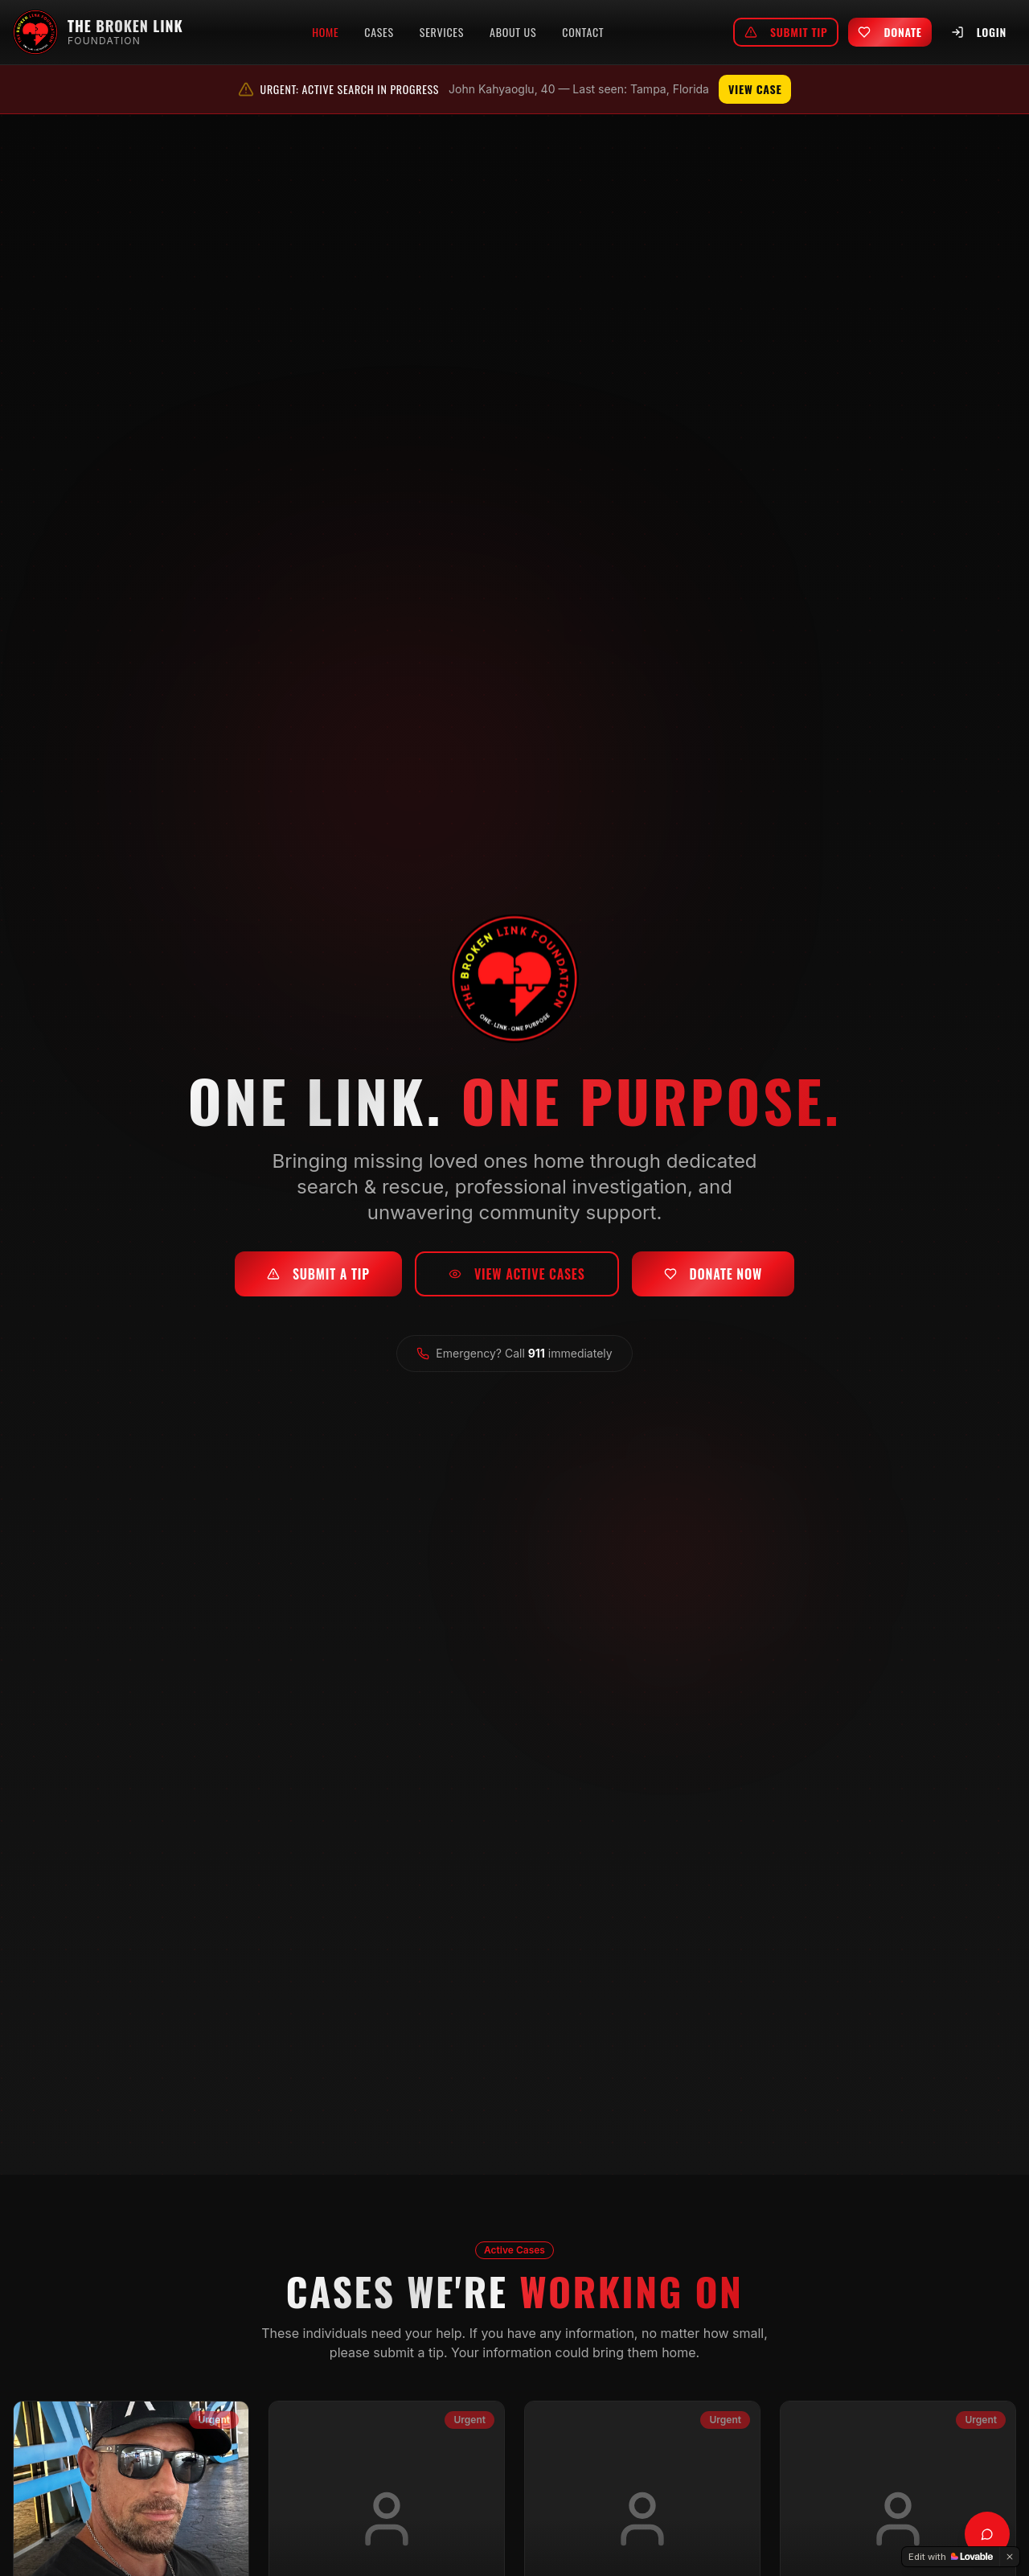 This screenshot has width=1029, height=2576. What do you see at coordinates (517, 1278) in the screenshot?
I see `View Active Cases` at bounding box center [517, 1278].